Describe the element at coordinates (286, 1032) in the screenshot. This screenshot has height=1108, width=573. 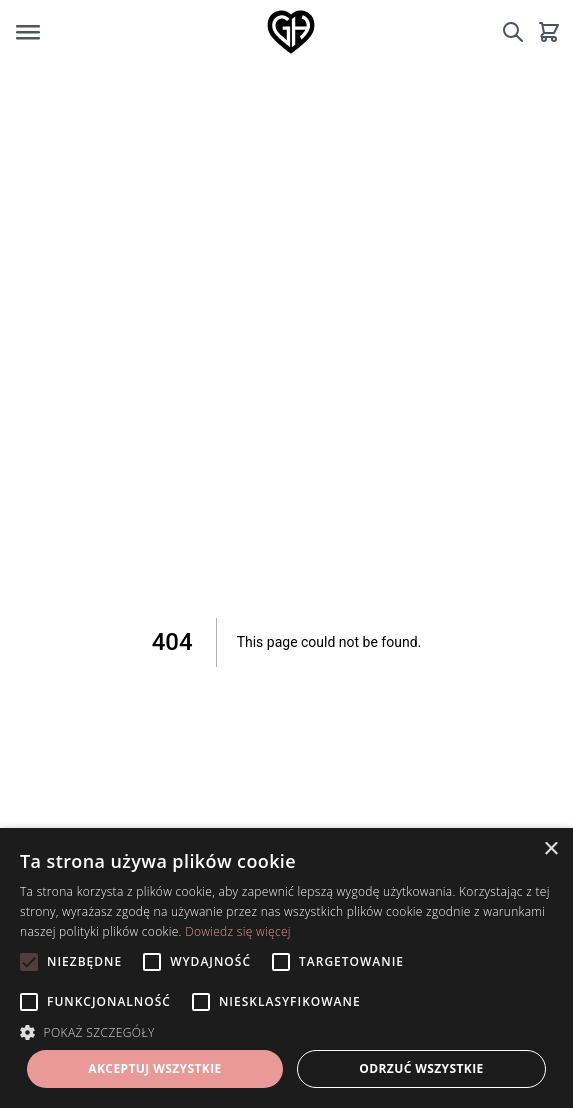
I see `[button]` at that location.